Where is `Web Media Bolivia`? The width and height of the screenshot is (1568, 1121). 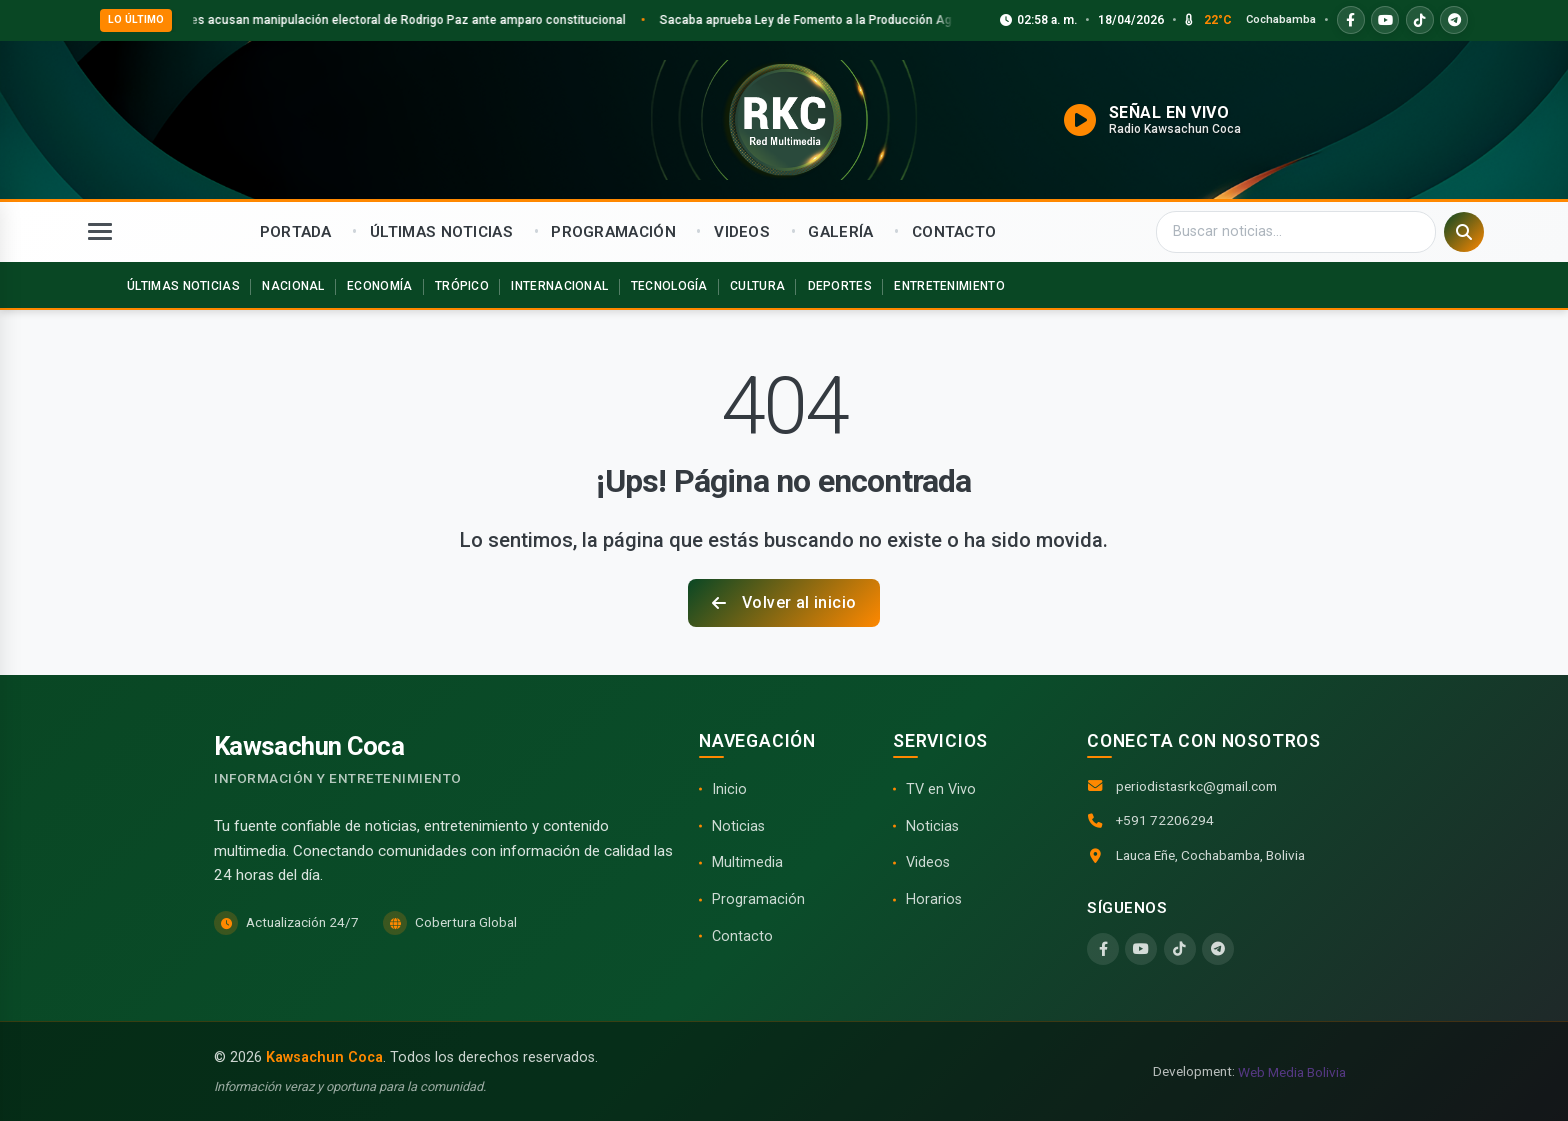 Web Media Bolivia is located at coordinates (1292, 1072).